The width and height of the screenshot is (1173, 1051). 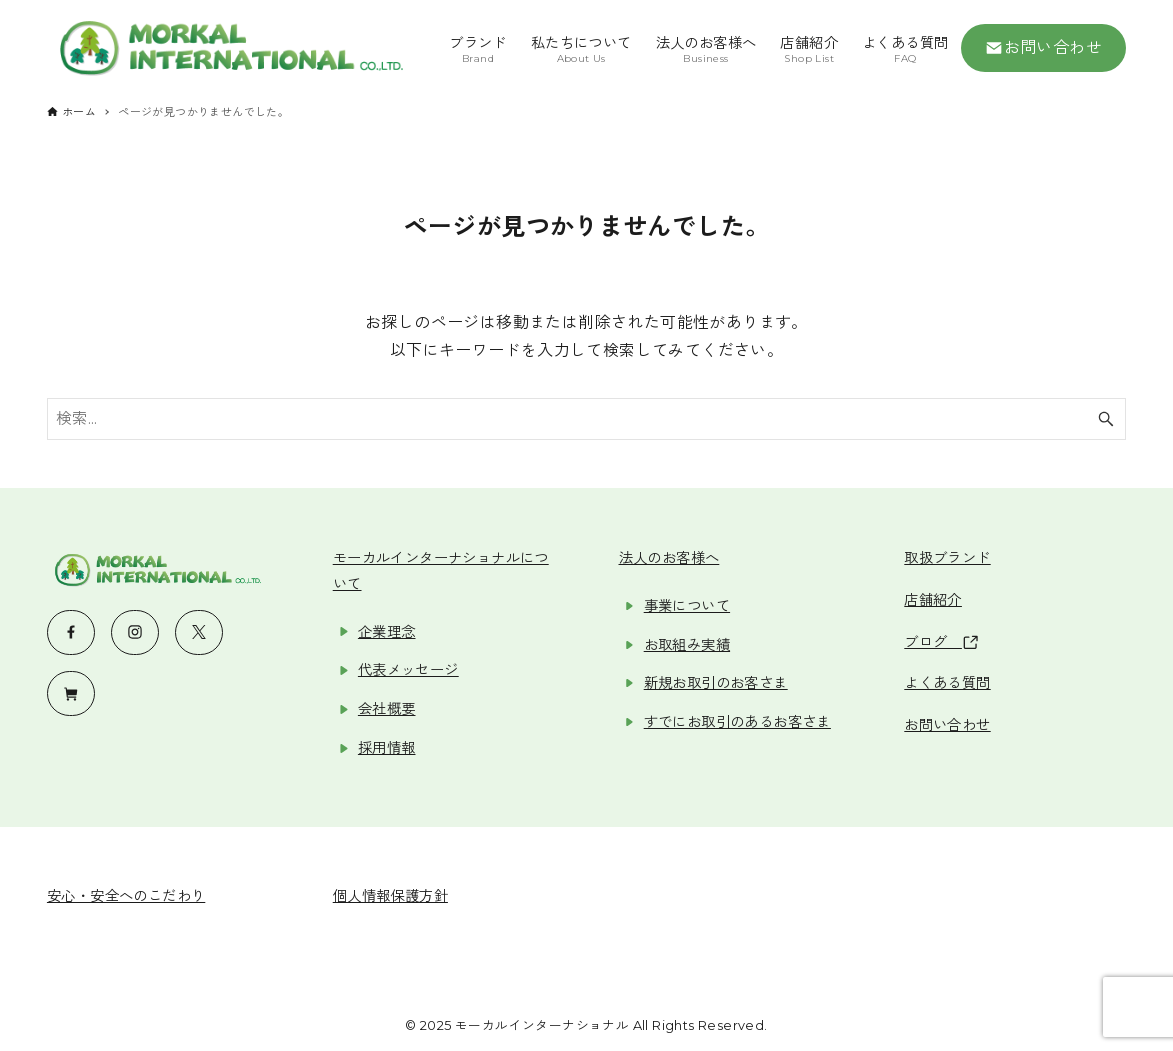 I want to click on [検索ボタン], so click(x=1106, y=419).